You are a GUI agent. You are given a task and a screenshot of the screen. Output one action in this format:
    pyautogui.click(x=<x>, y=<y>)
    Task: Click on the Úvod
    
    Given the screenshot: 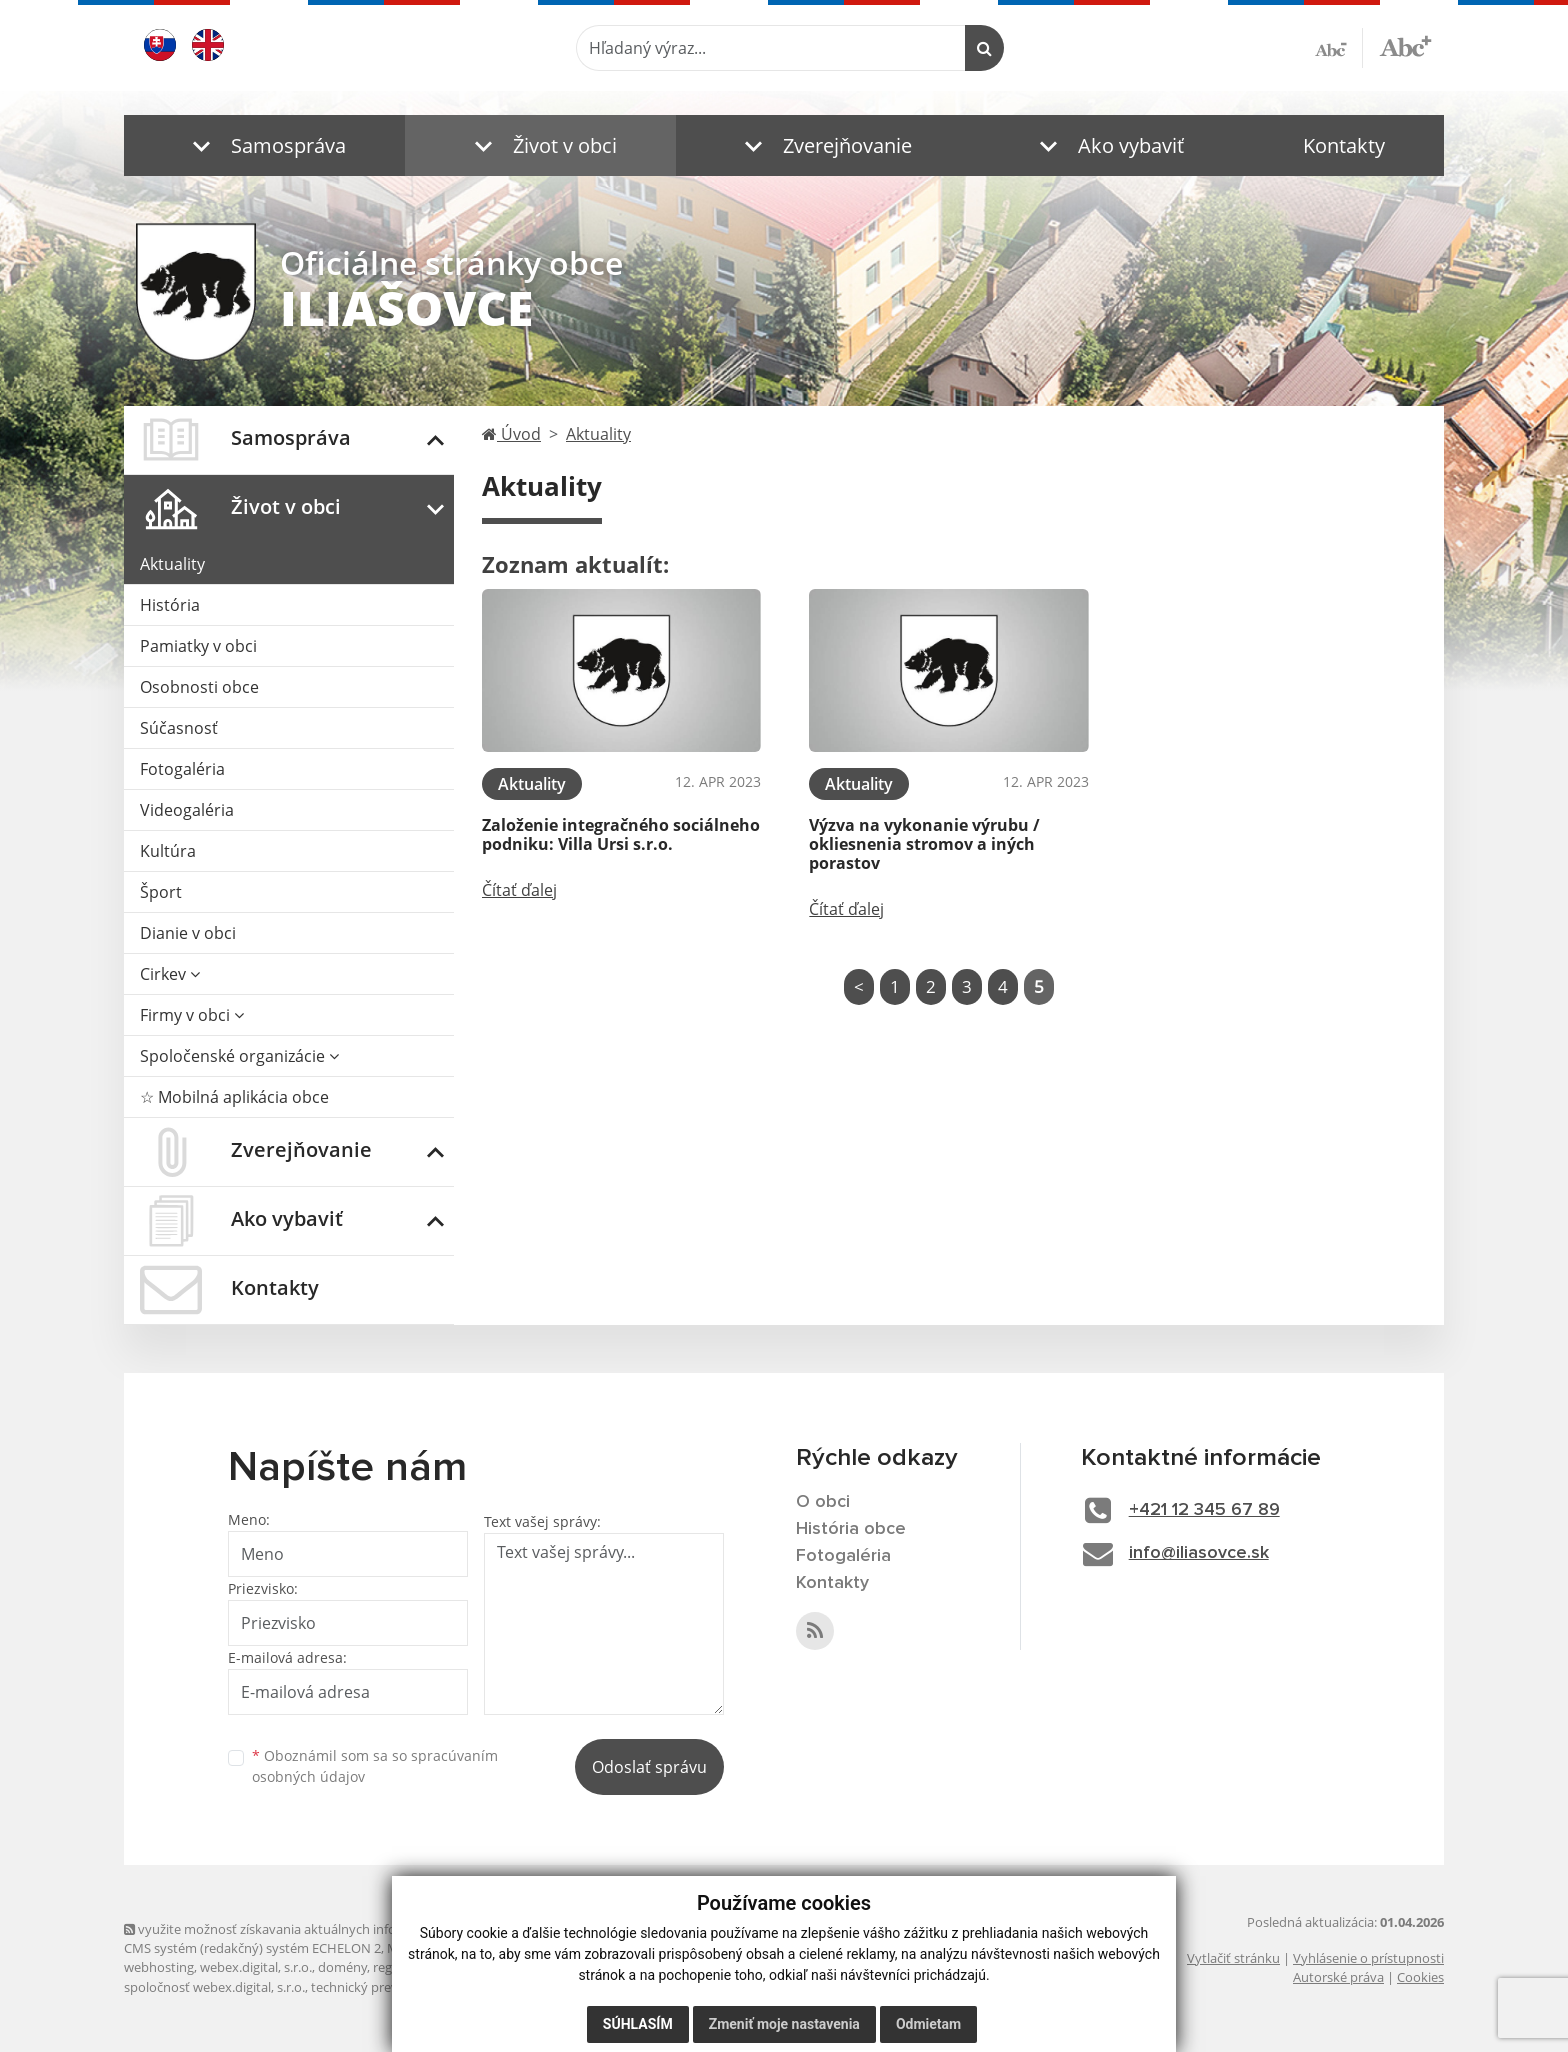 What is the action you would take?
    pyautogui.click(x=511, y=434)
    